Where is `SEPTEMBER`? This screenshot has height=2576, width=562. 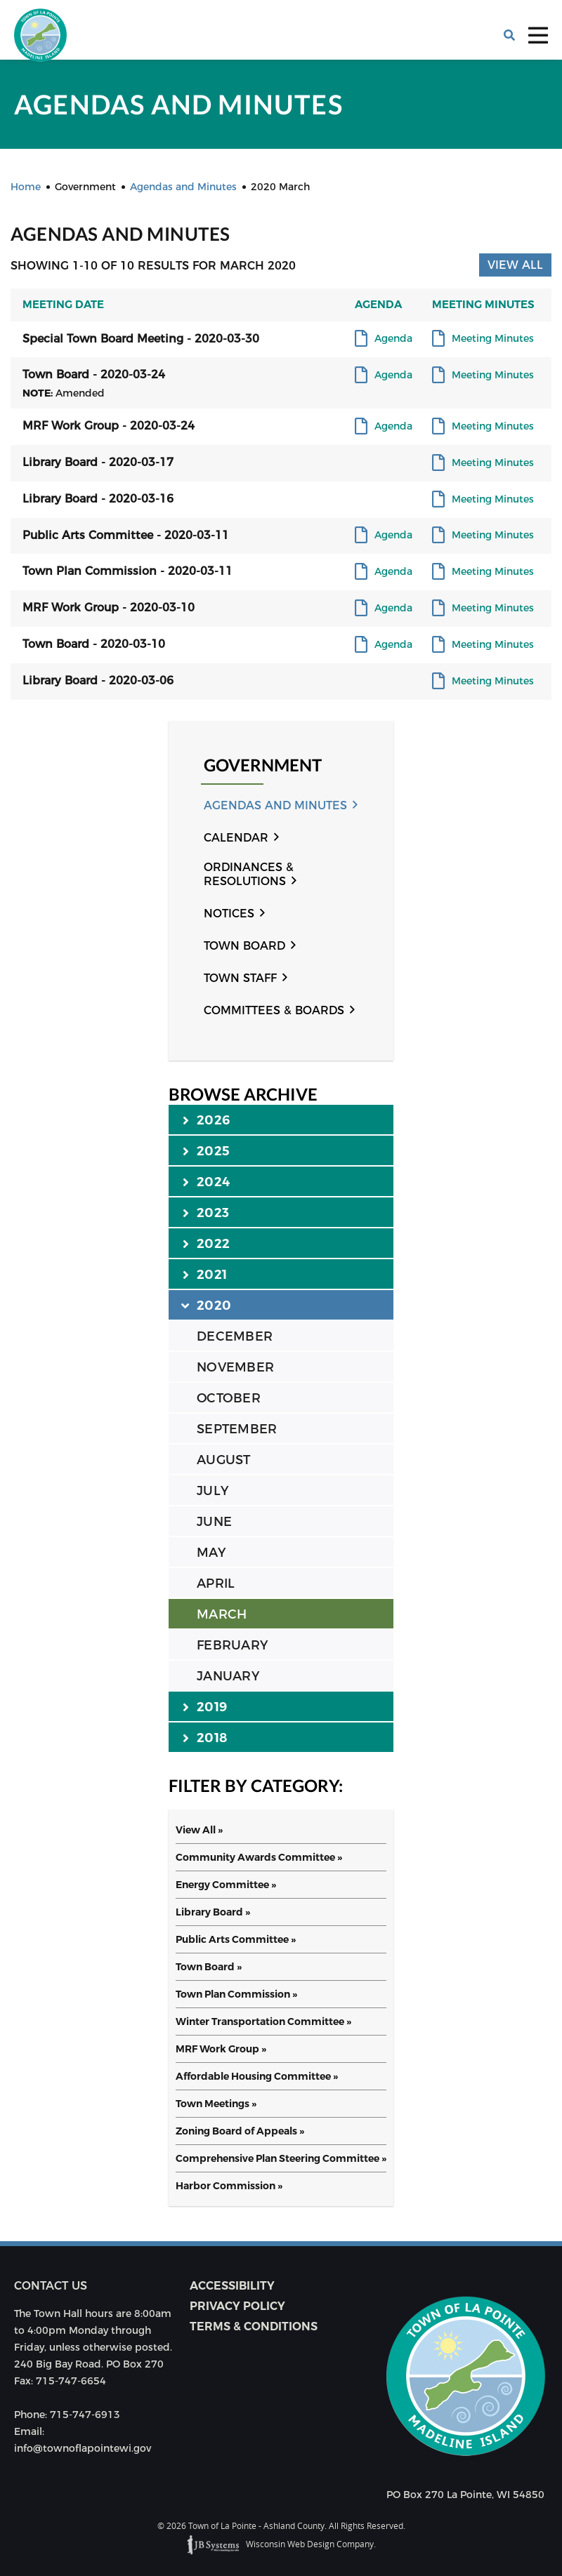
SEPTEMBER is located at coordinates (237, 1429).